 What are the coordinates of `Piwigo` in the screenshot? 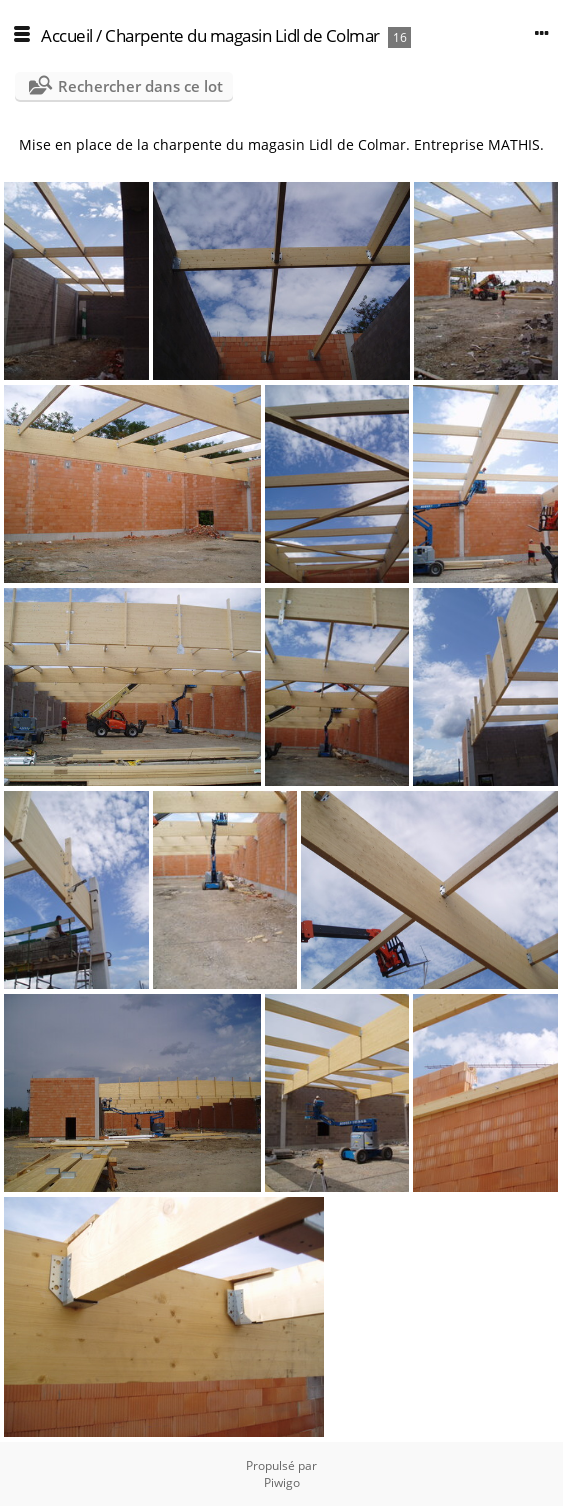 It's located at (282, 1482).